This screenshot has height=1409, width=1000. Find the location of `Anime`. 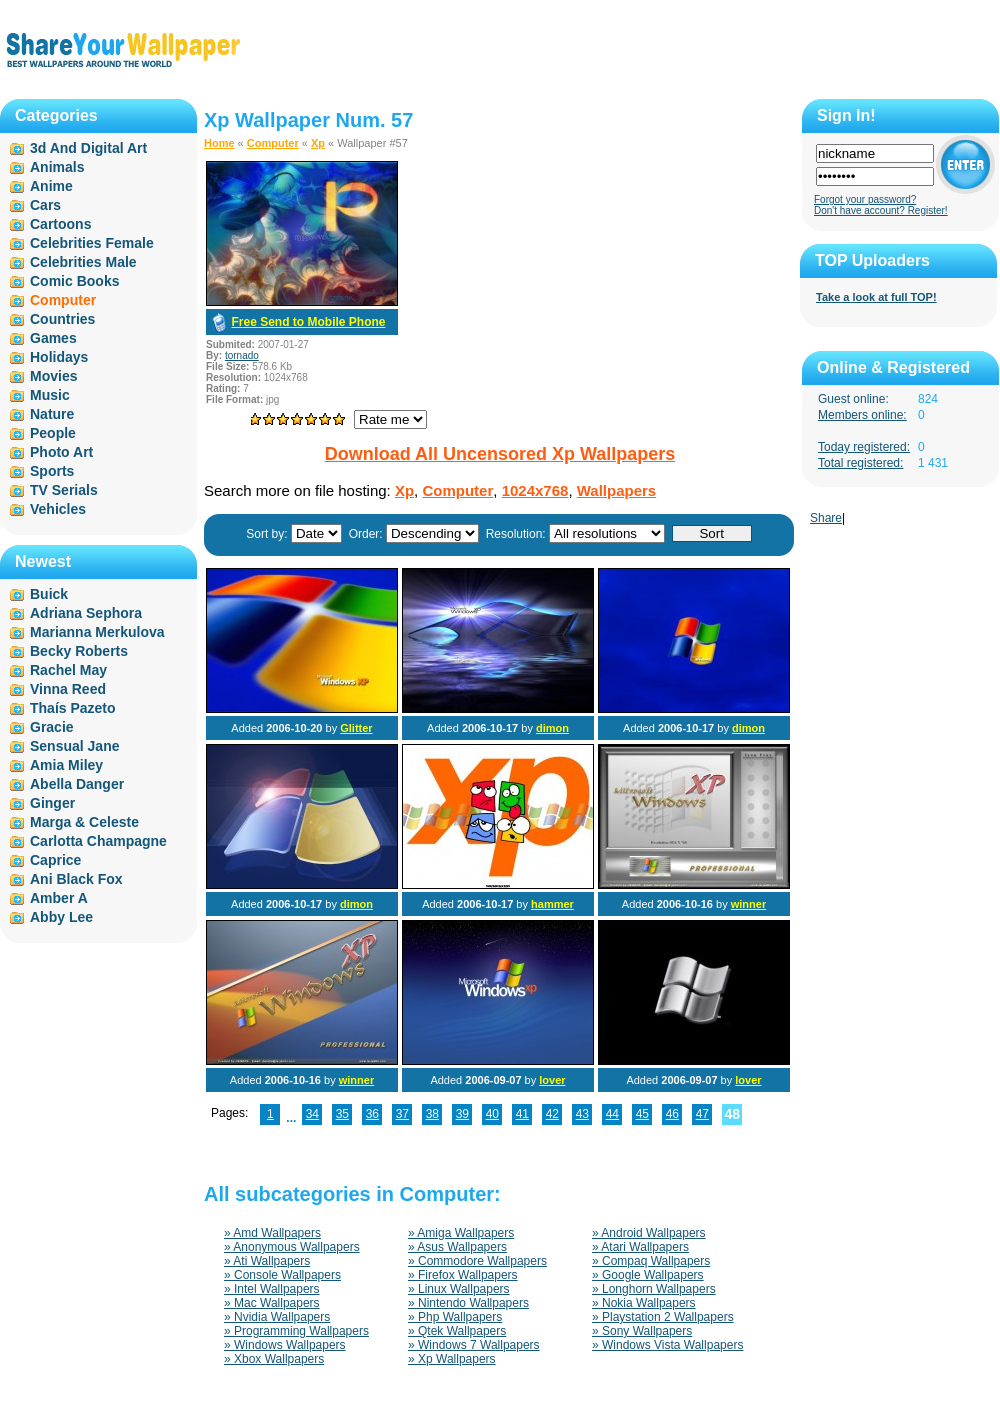

Anime is located at coordinates (51, 186).